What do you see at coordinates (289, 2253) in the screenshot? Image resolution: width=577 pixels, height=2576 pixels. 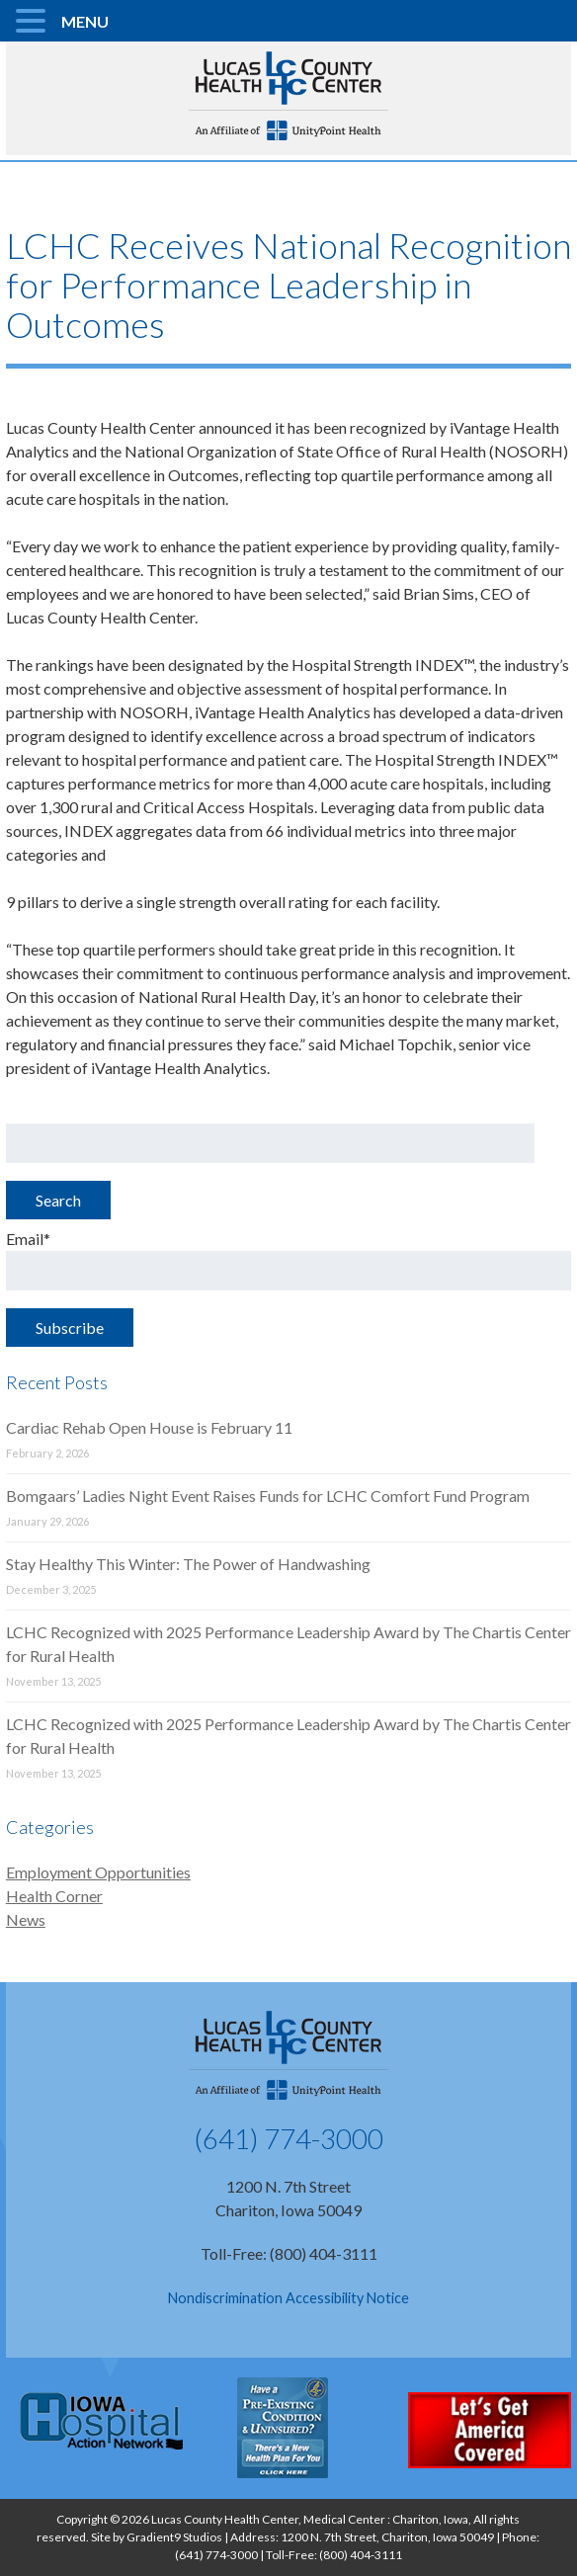 I see `Toll-Free: (800) 404-3111` at bounding box center [289, 2253].